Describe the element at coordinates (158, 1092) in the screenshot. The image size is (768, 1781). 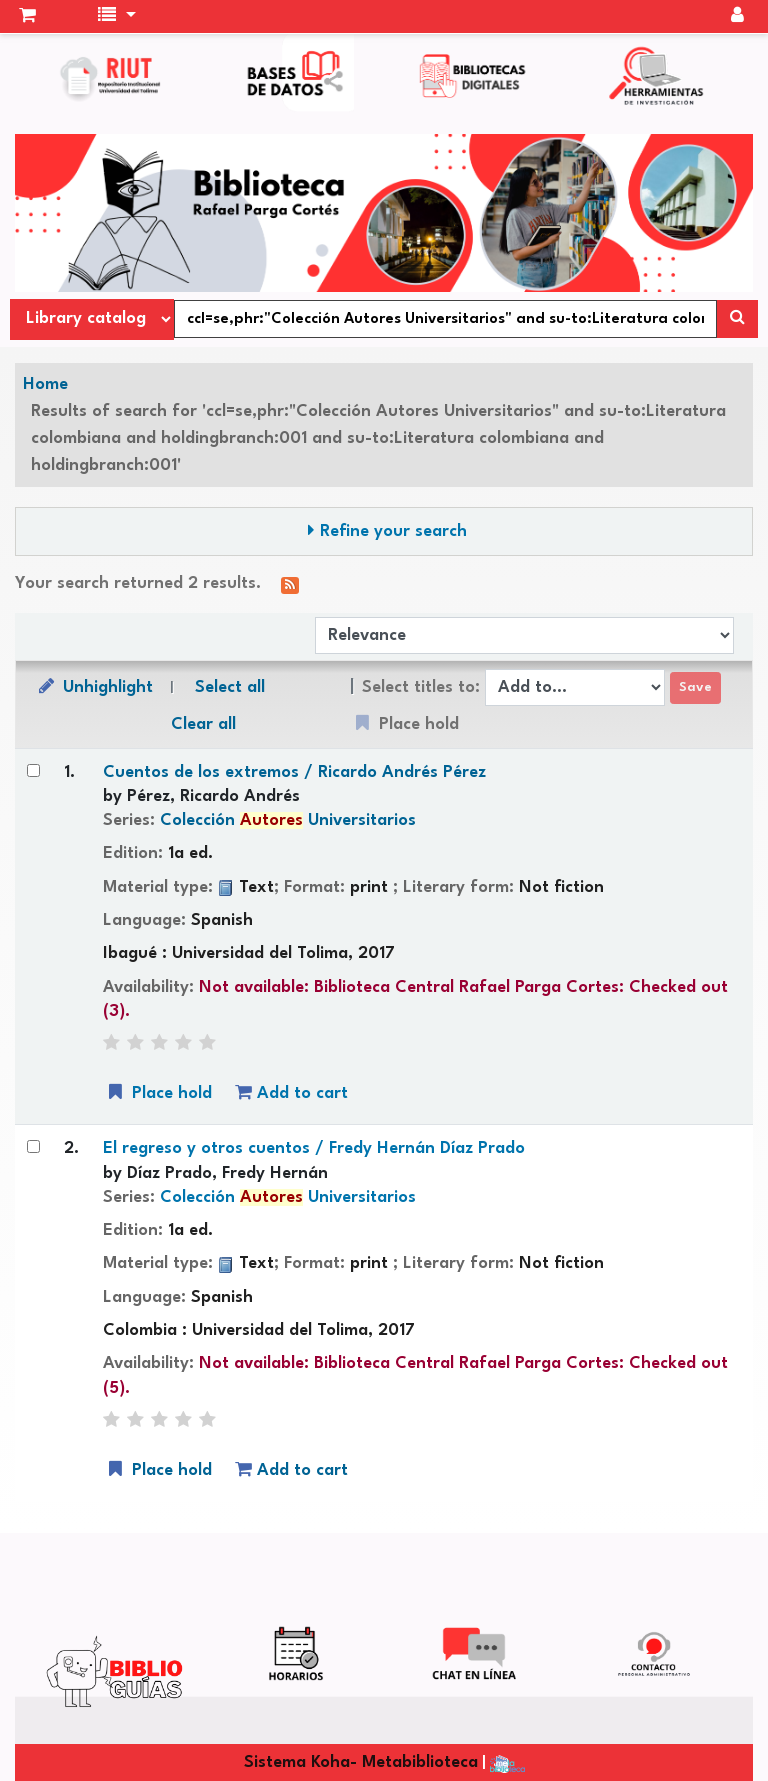
I see `Place hold` at that location.